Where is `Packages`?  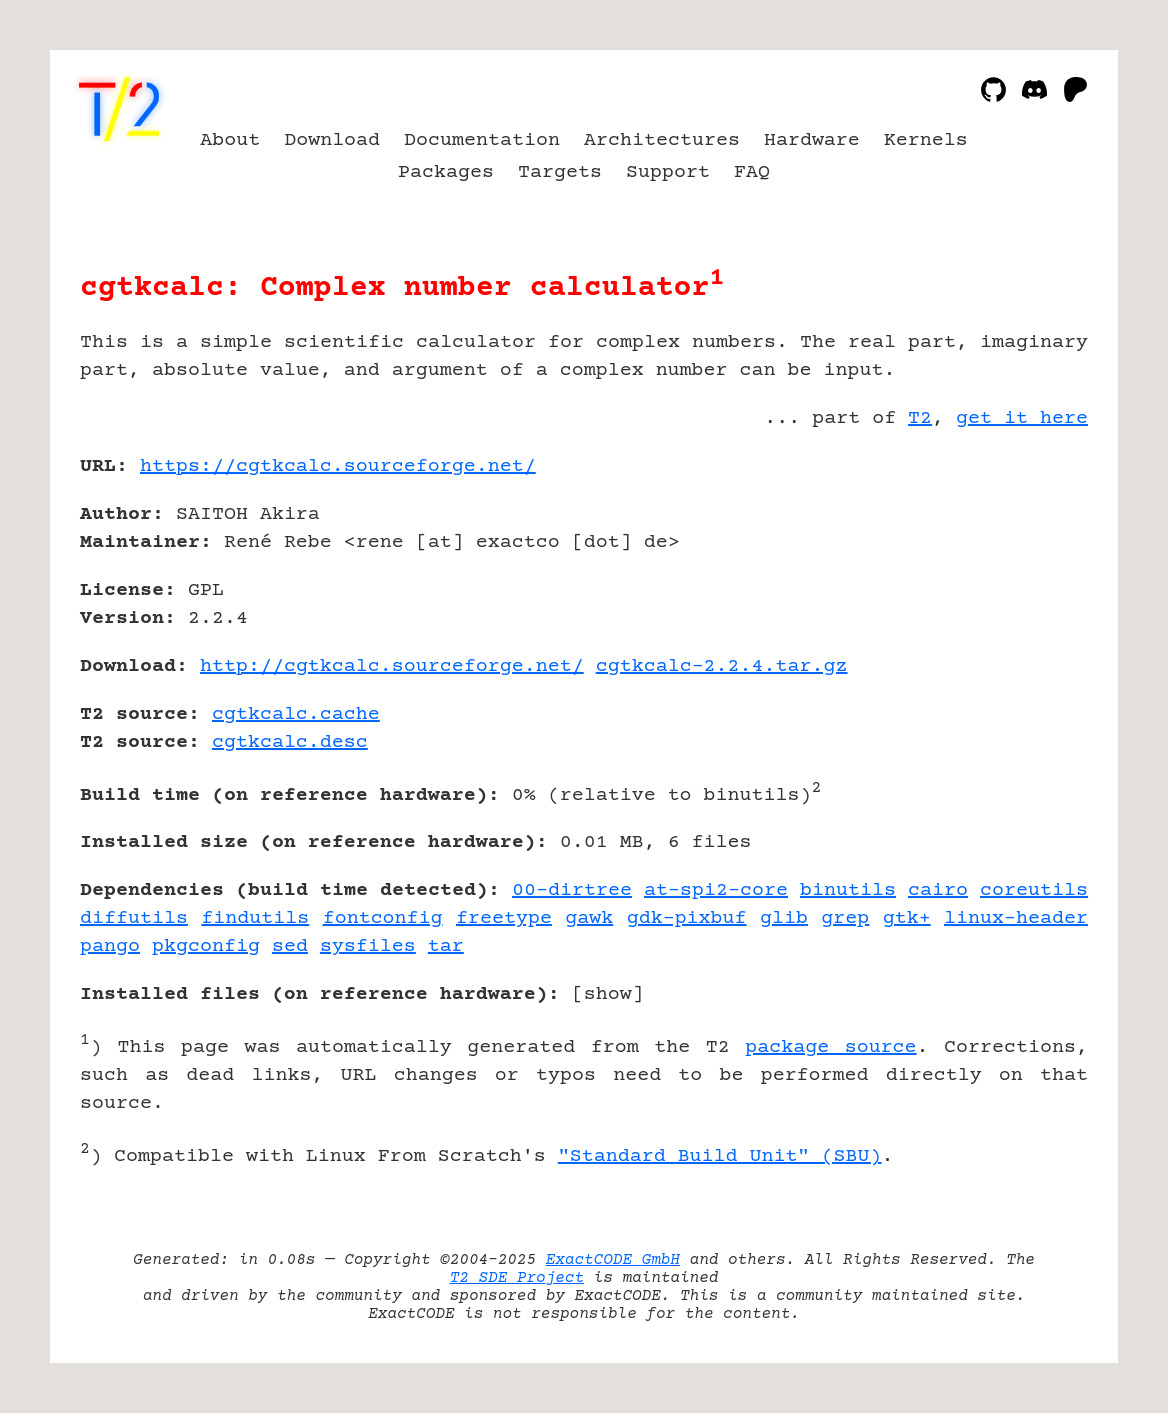 Packages is located at coordinates (446, 172).